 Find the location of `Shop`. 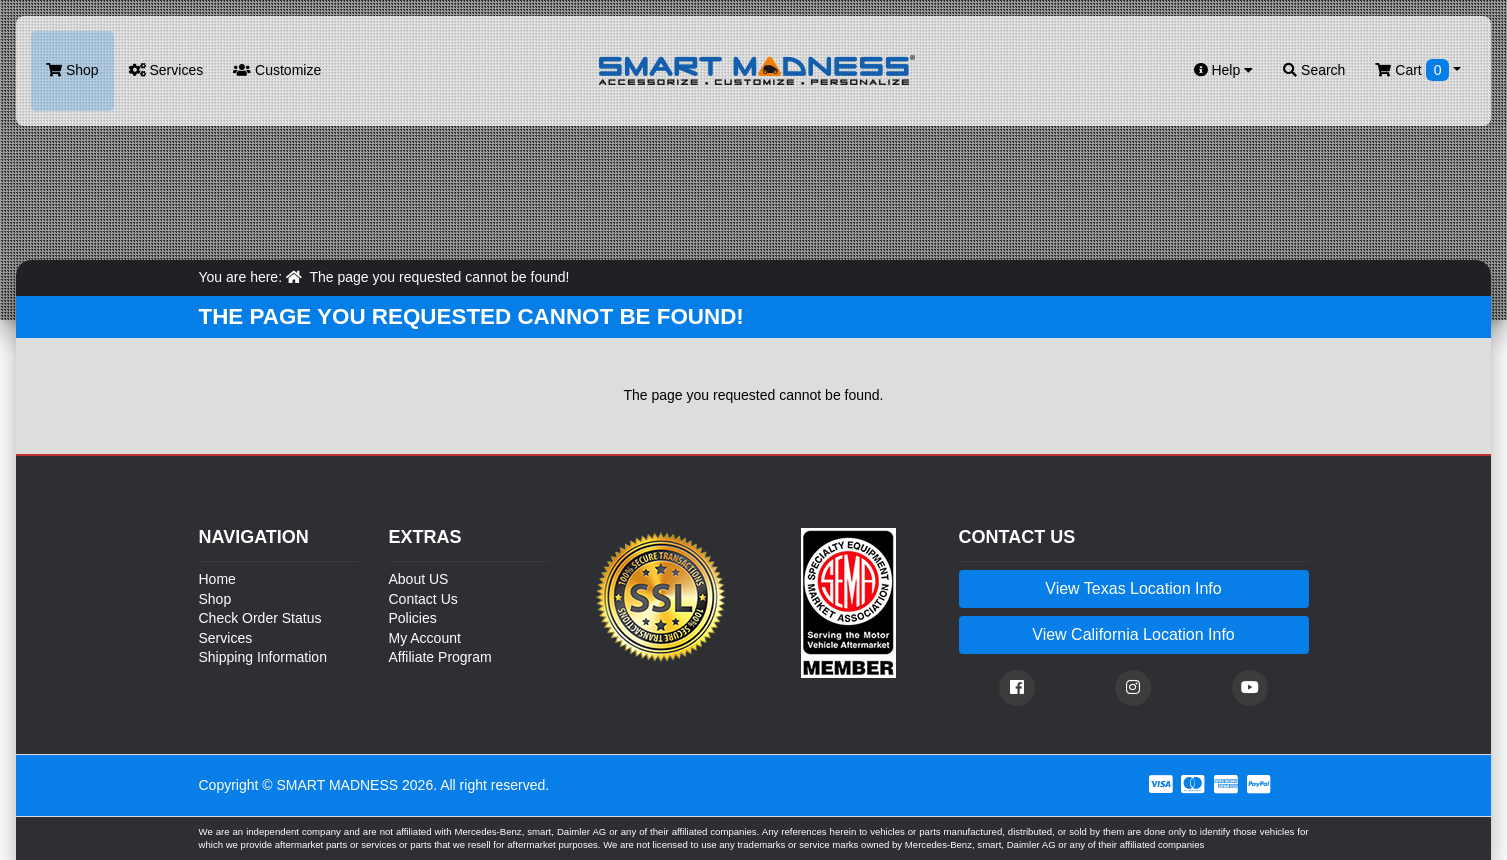

Shop is located at coordinates (72, 70).